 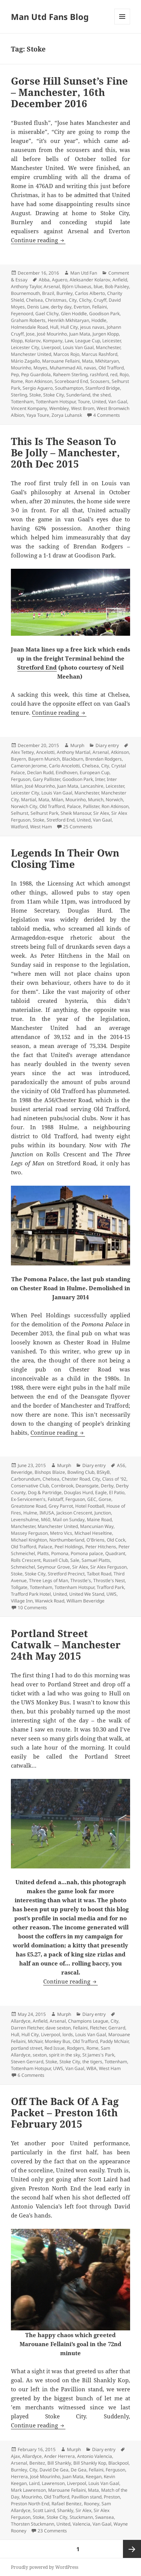 I want to click on Northumberland, so click(x=66, y=1540).